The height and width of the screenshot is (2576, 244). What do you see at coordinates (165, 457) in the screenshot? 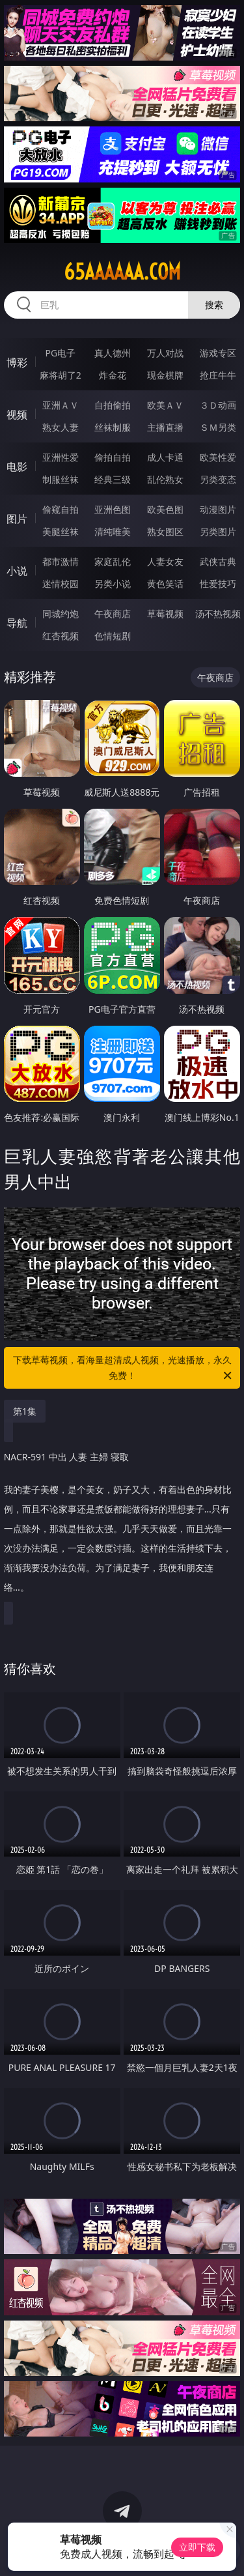
I see `成人卡通` at bounding box center [165, 457].